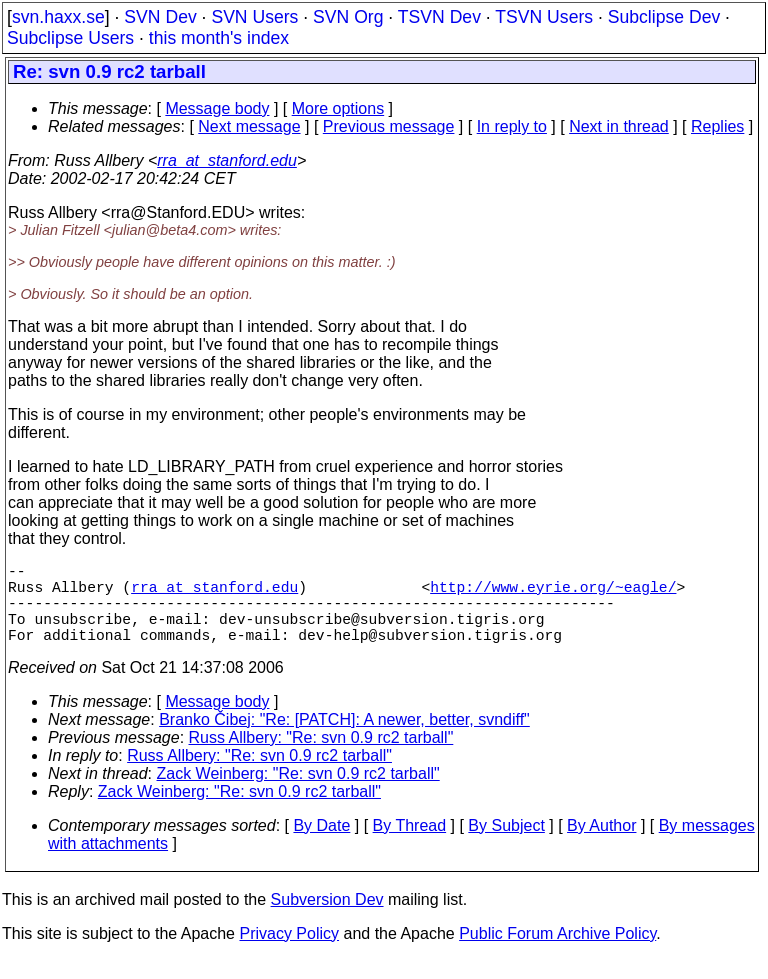 This screenshot has width=768, height=979. What do you see at coordinates (321, 757) in the screenshot?
I see `Russ Allbery: "Re: svn 0.9 rc2 tarball"` at bounding box center [321, 757].